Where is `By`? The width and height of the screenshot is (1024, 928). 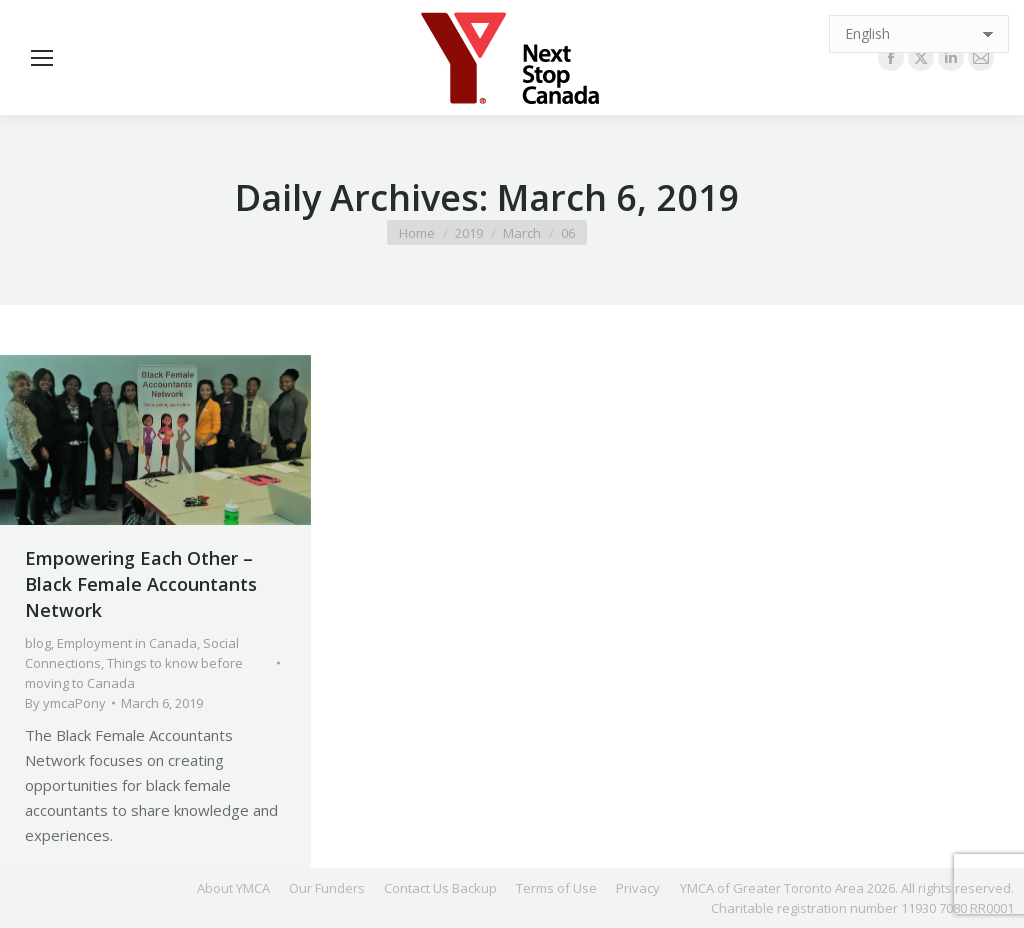
By is located at coordinates (65, 703).